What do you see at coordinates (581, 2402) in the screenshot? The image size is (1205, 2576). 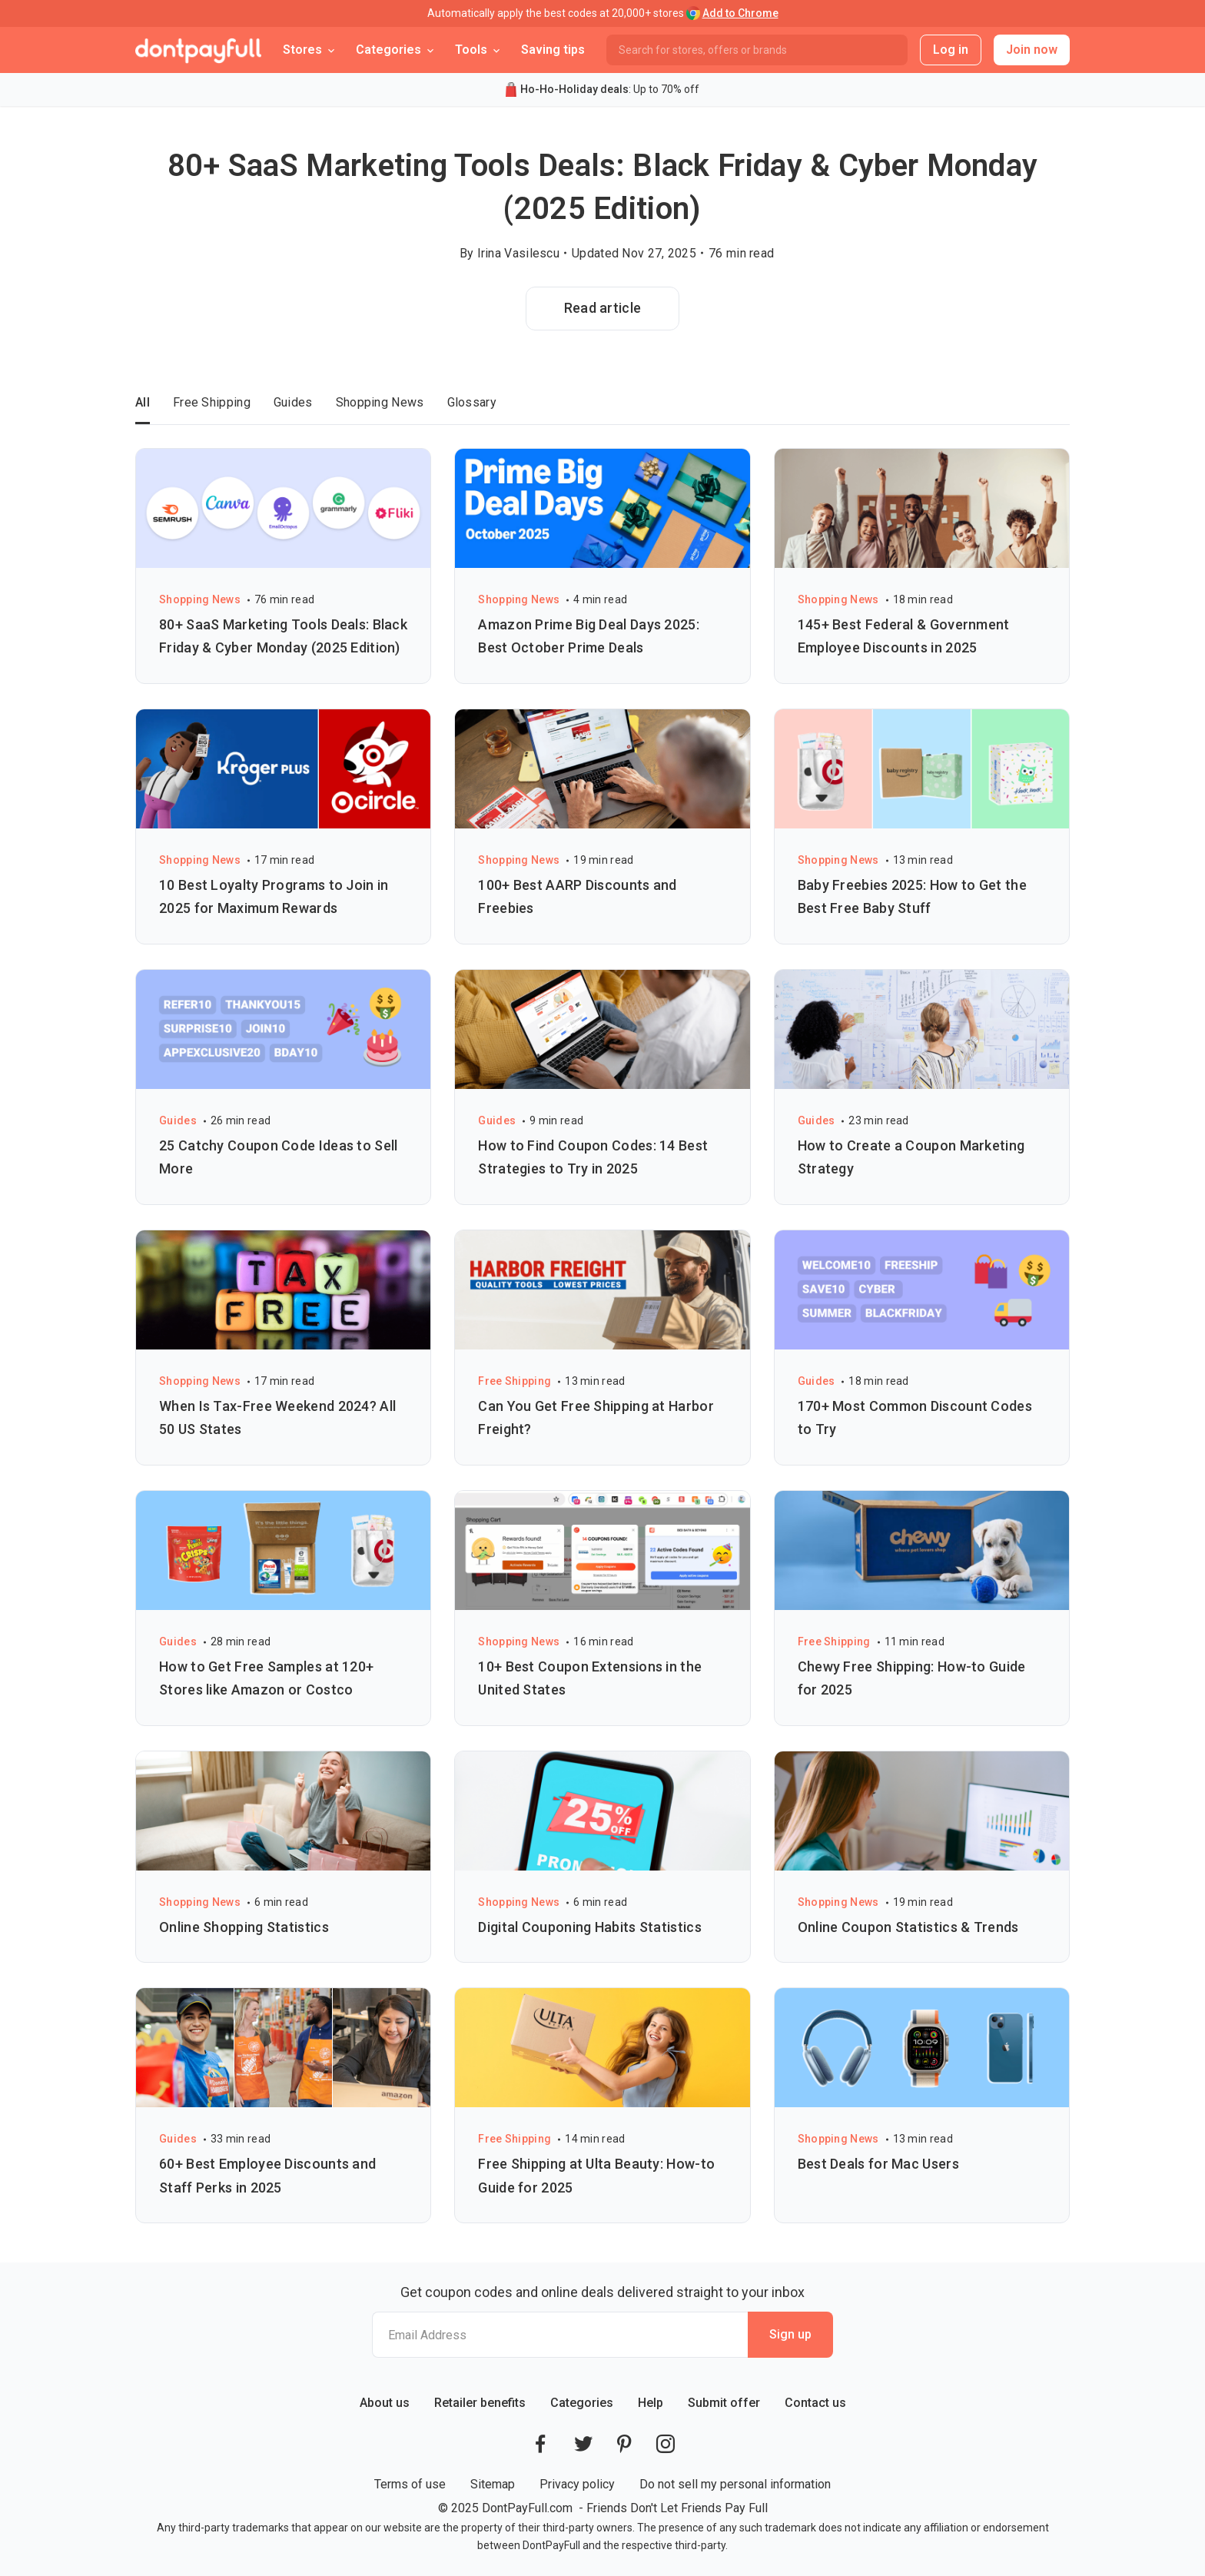 I see `Categories` at bounding box center [581, 2402].